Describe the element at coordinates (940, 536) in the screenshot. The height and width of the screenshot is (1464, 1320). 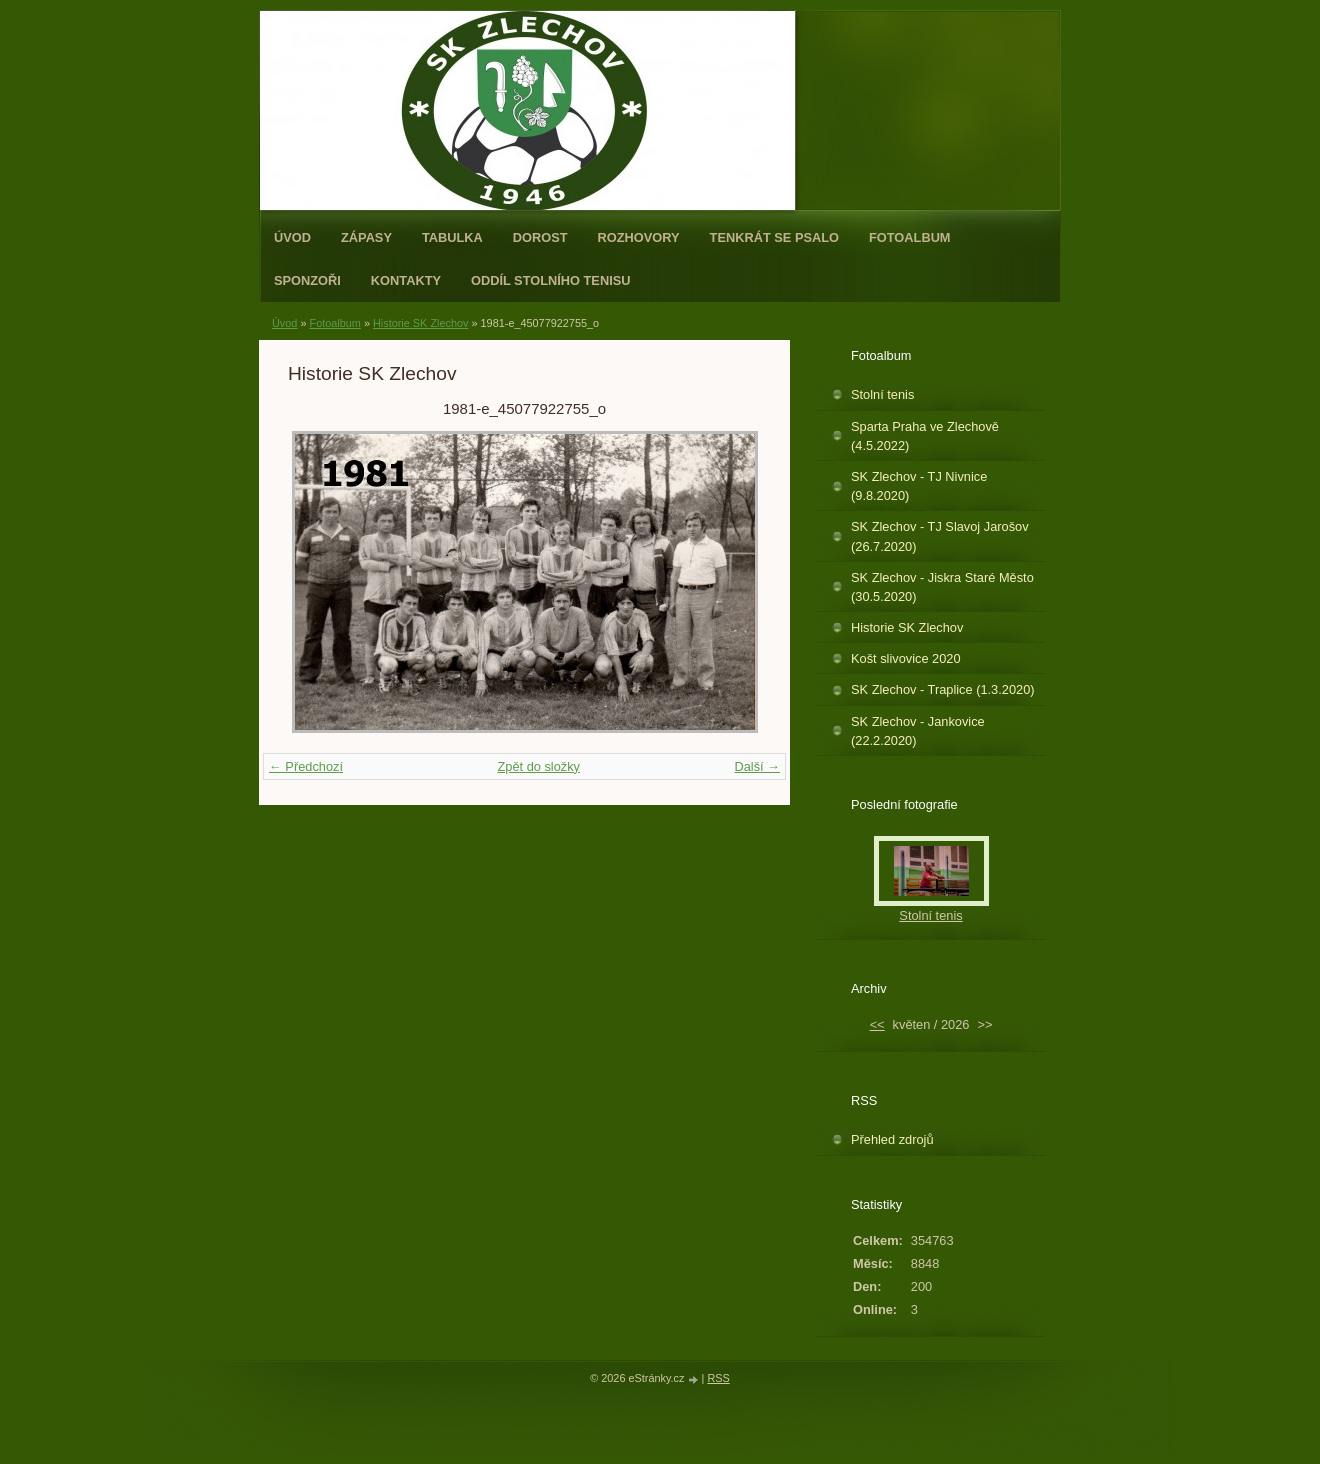
I see `SK Zlechov - TJ Slavoj Jarošov (26.7.2020)` at that location.